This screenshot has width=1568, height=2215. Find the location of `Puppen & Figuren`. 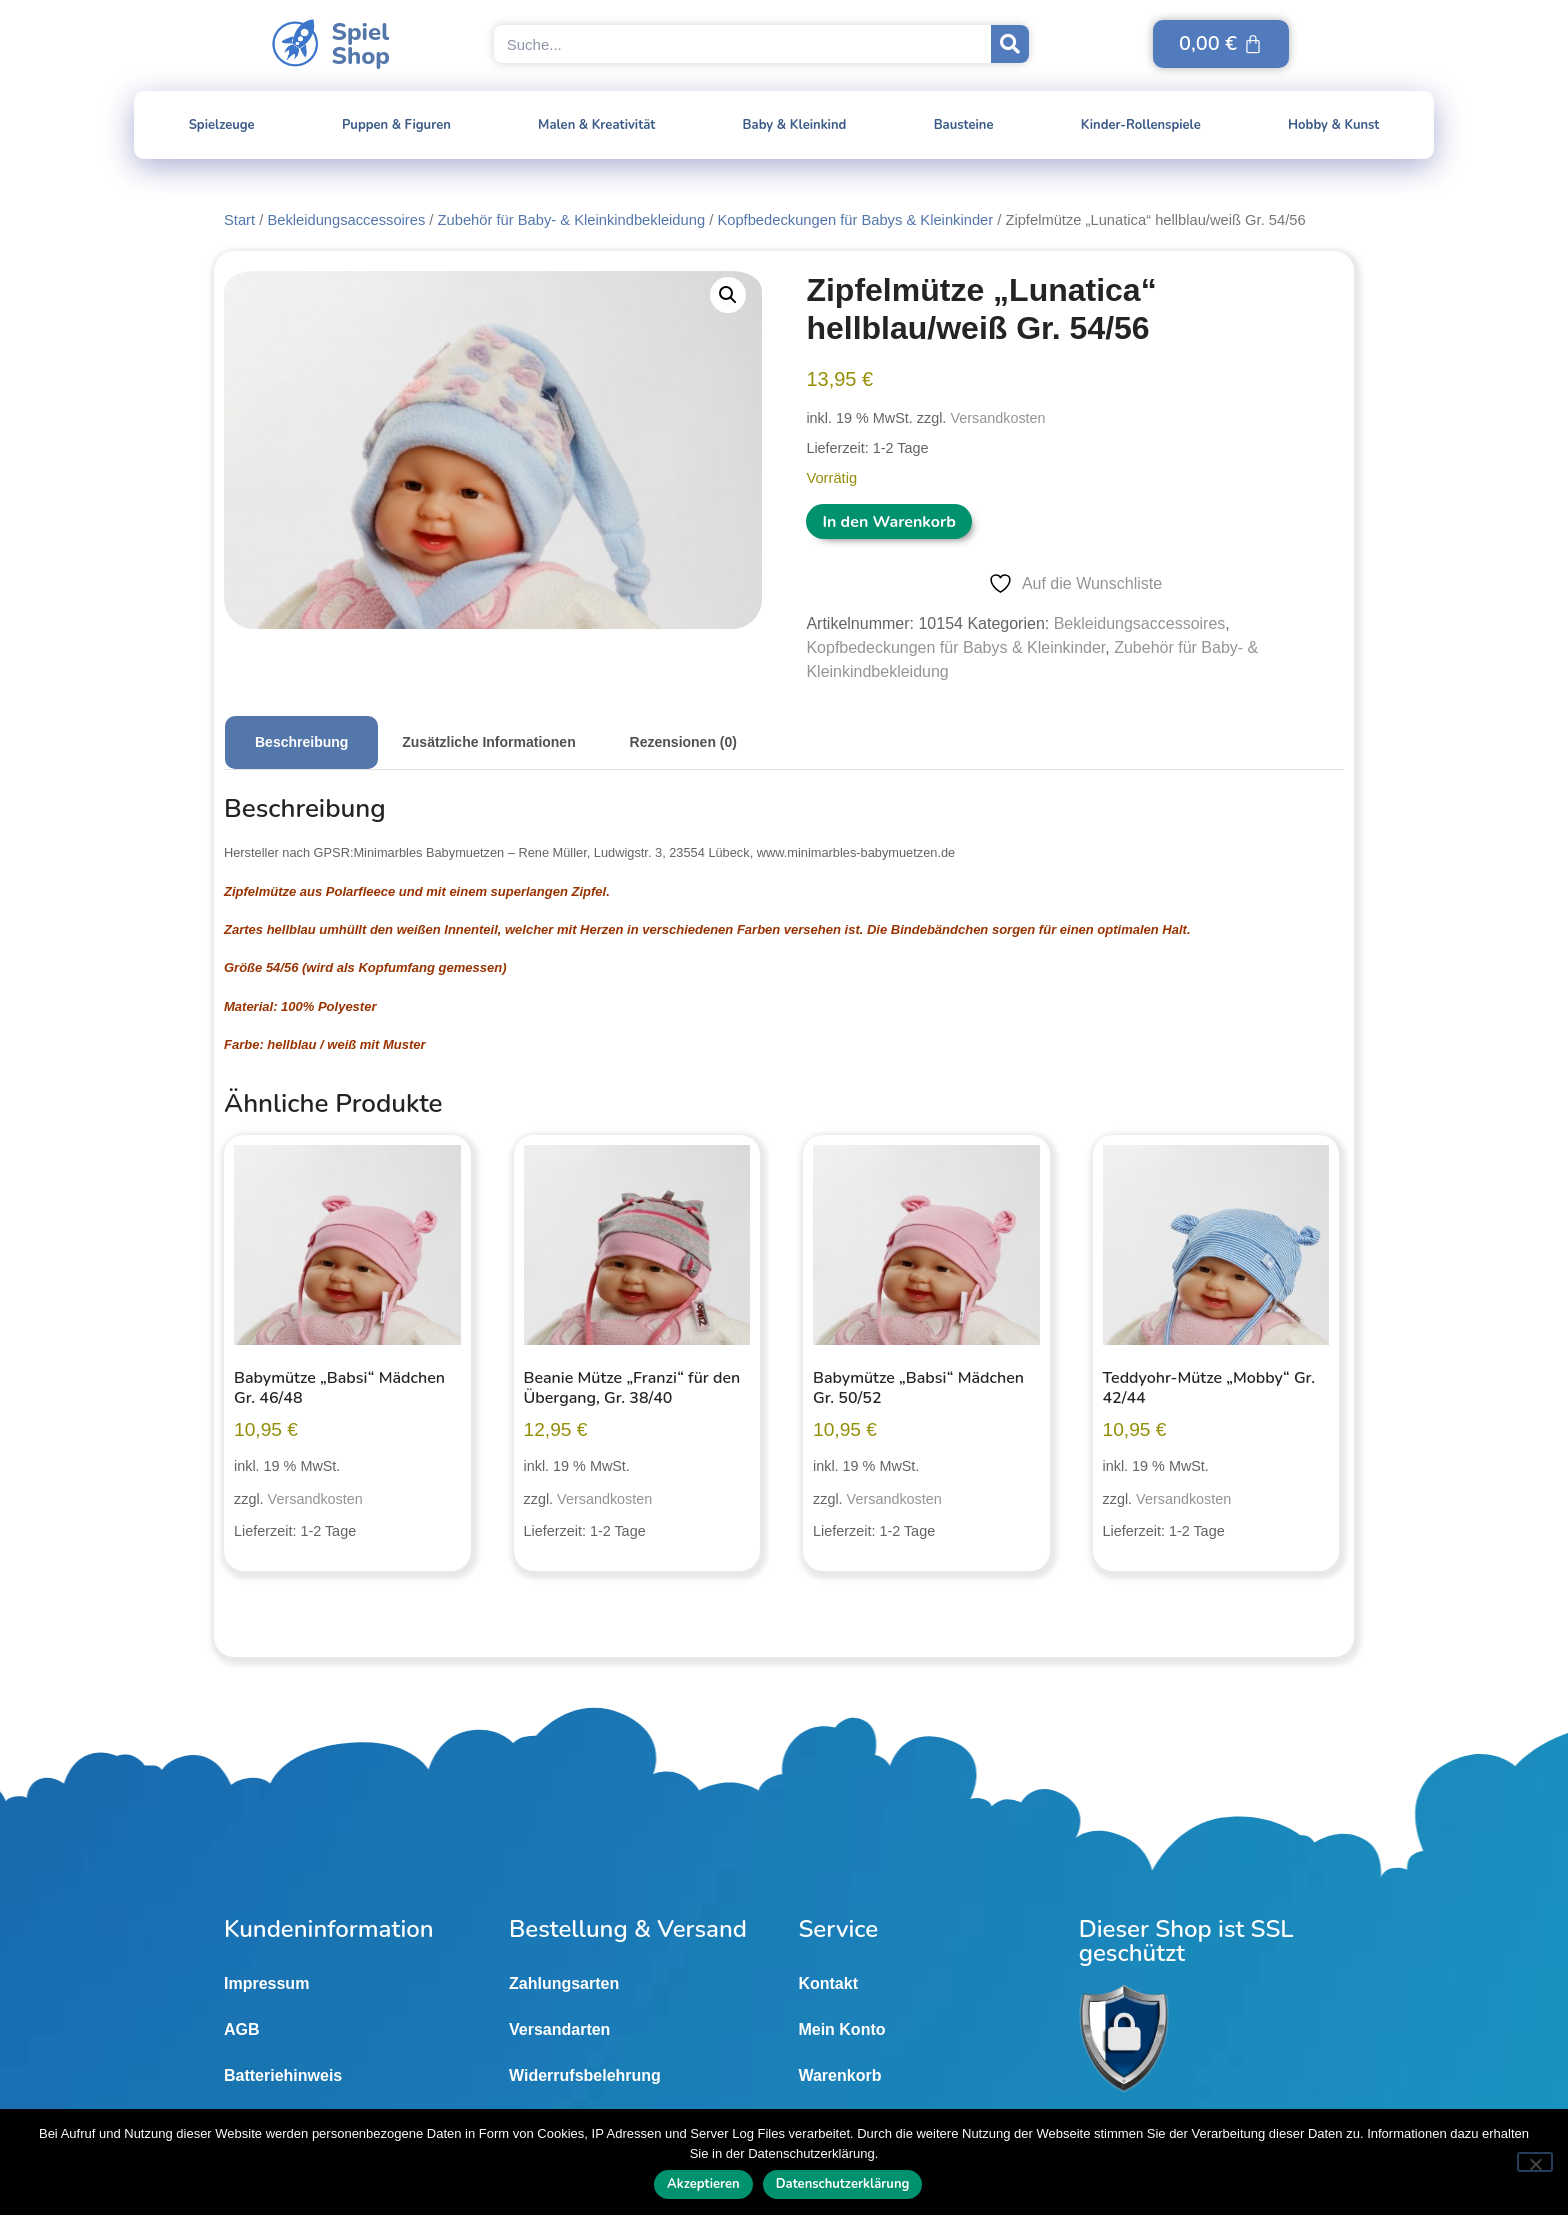

Puppen & Figuren is located at coordinates (396, 125).